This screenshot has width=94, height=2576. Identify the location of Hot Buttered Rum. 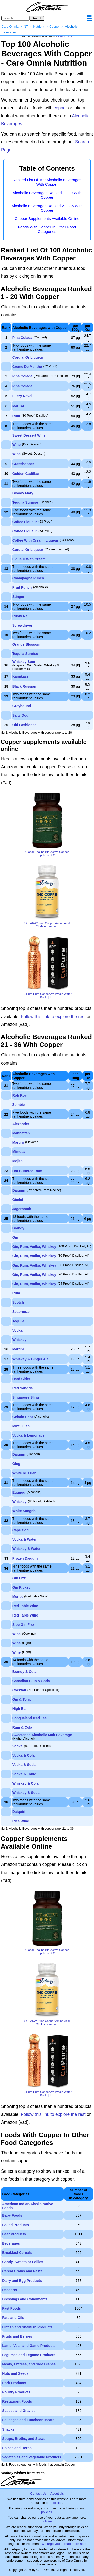
(27, 1171).